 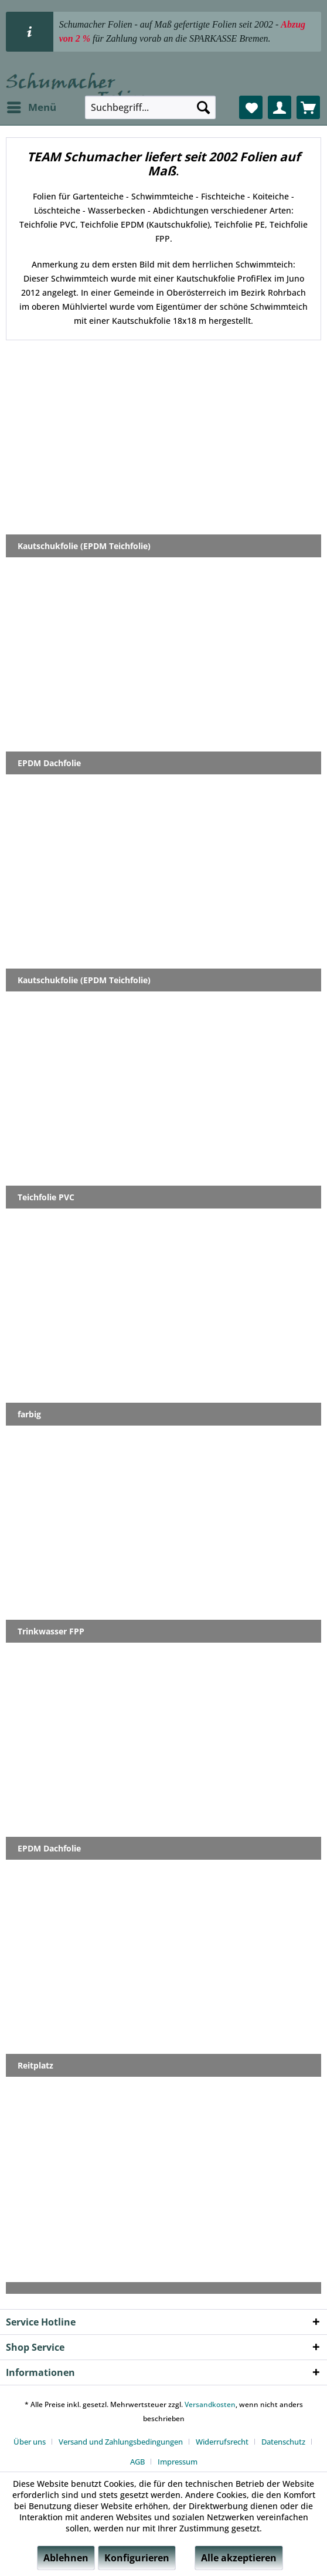 What do you see at coordinates (283, 2441) in the screenshot?
I see `Datenschutz` at bounding box center [283, 2441].